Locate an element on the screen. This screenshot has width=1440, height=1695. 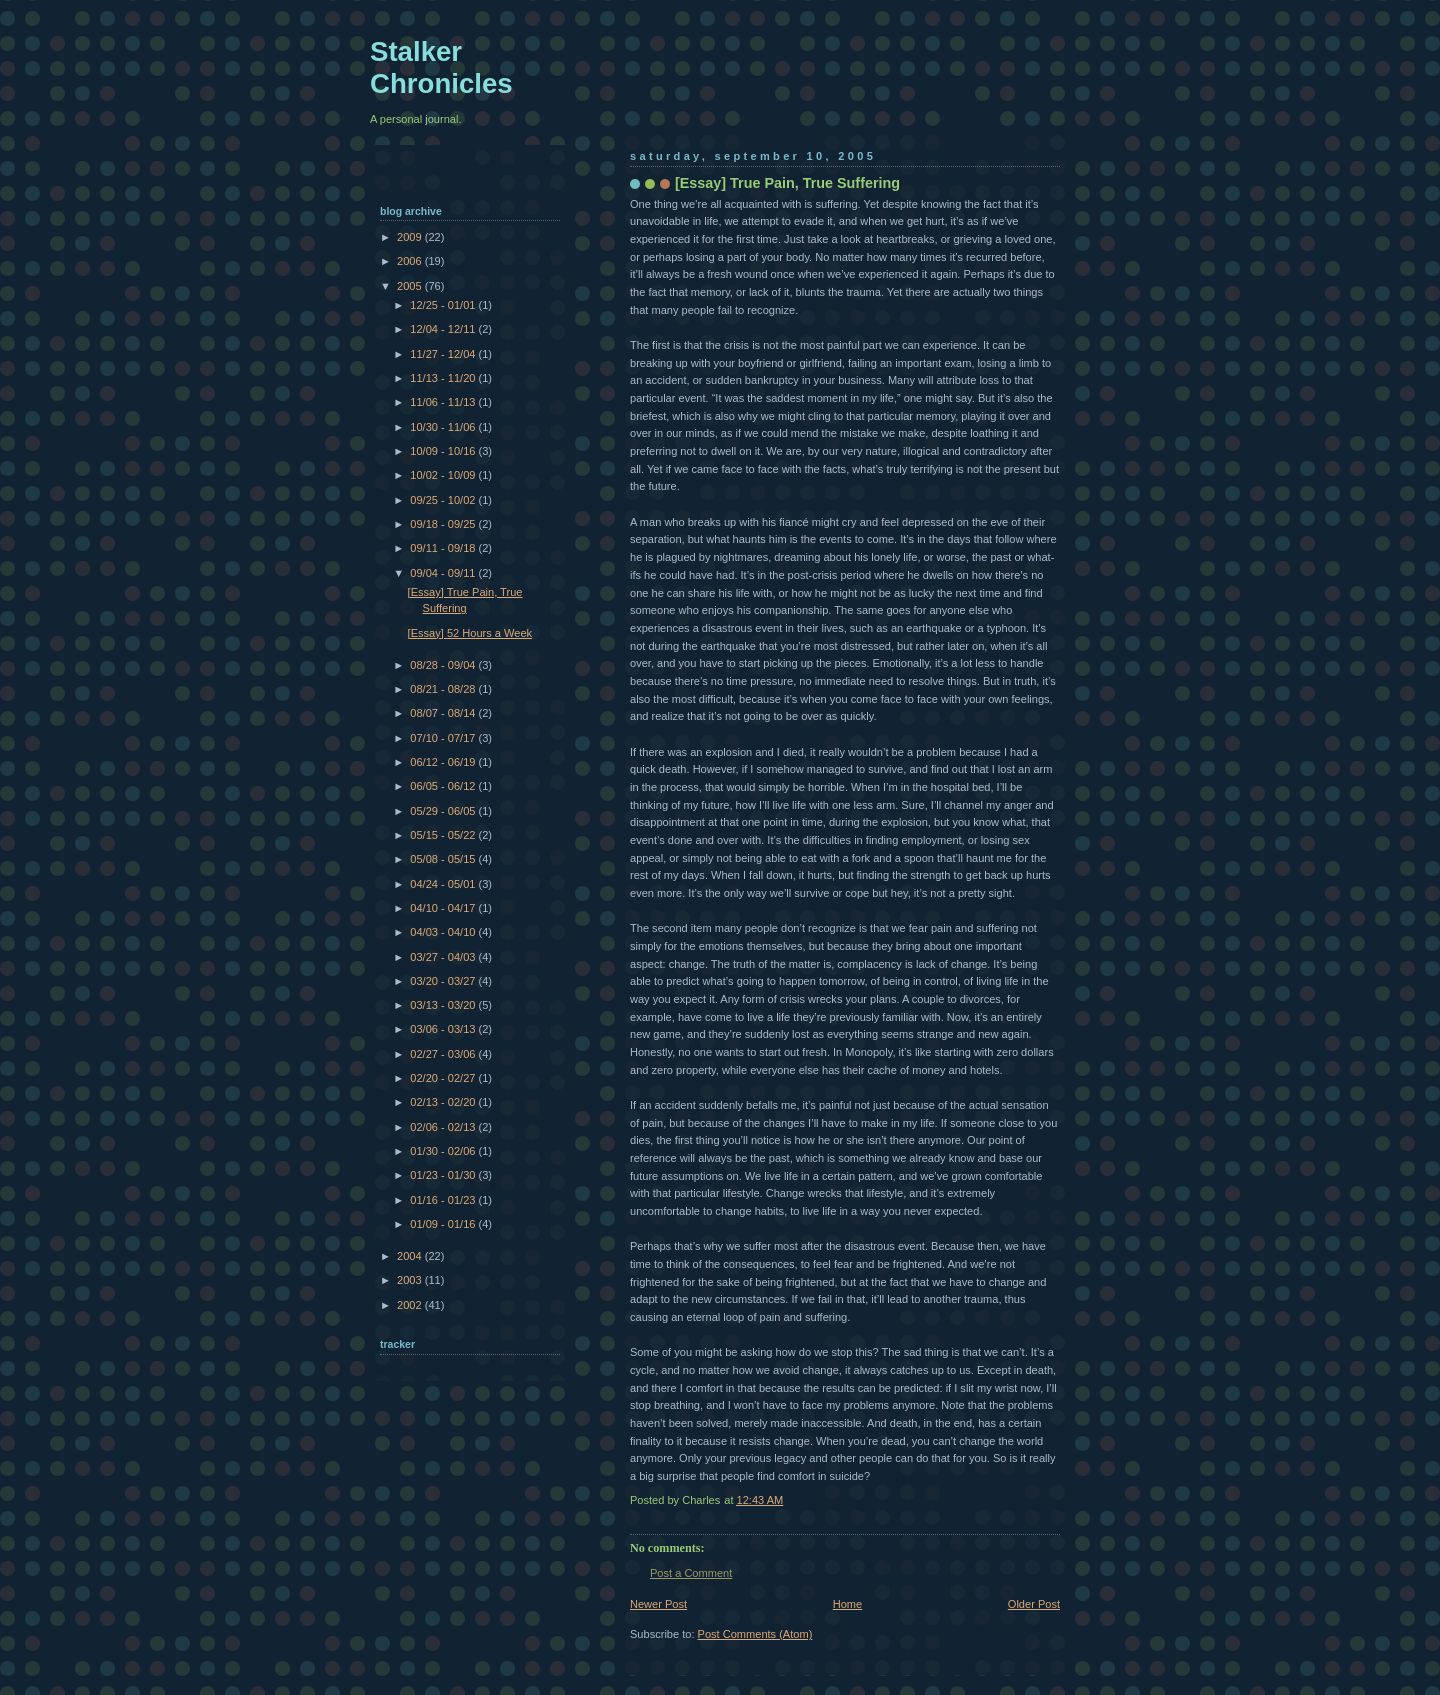
05/15 - 05/22 is located at coordinates (444, 835).